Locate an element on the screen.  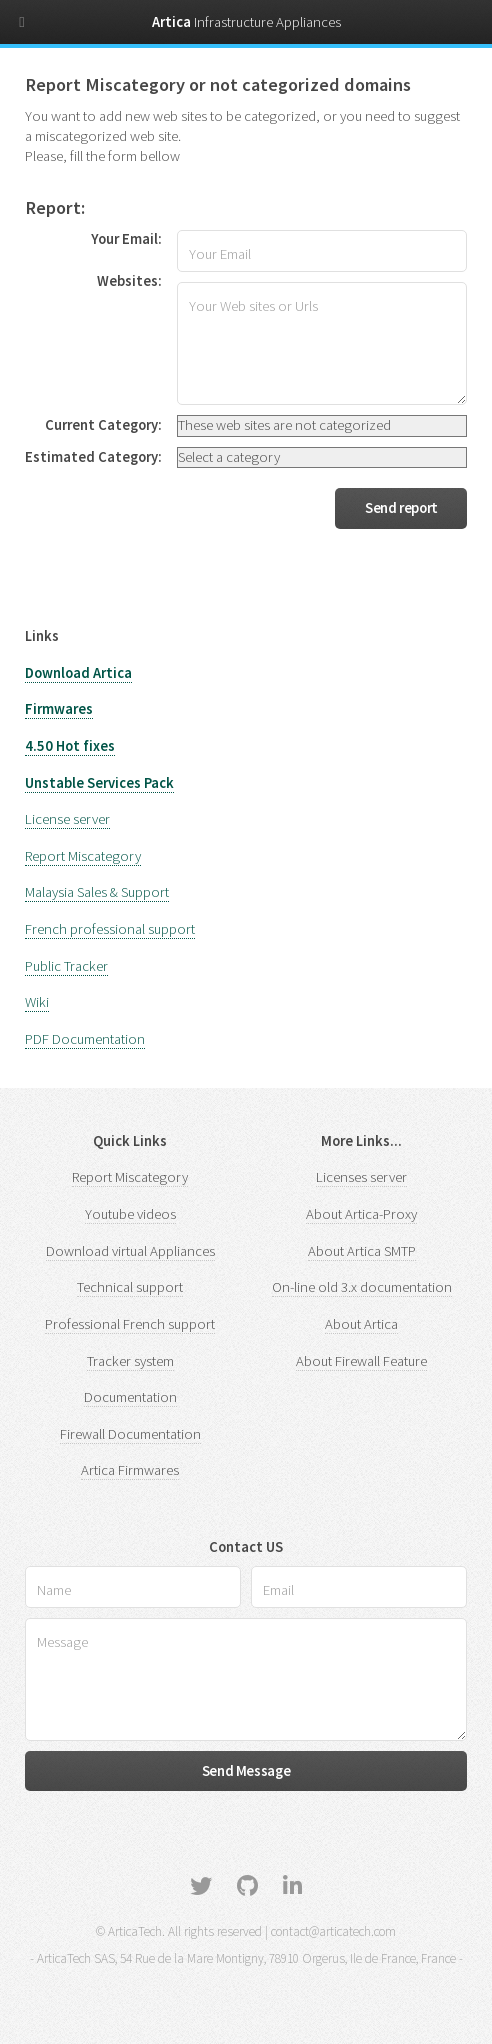
Technical support is located at coordinates (130, 1287).